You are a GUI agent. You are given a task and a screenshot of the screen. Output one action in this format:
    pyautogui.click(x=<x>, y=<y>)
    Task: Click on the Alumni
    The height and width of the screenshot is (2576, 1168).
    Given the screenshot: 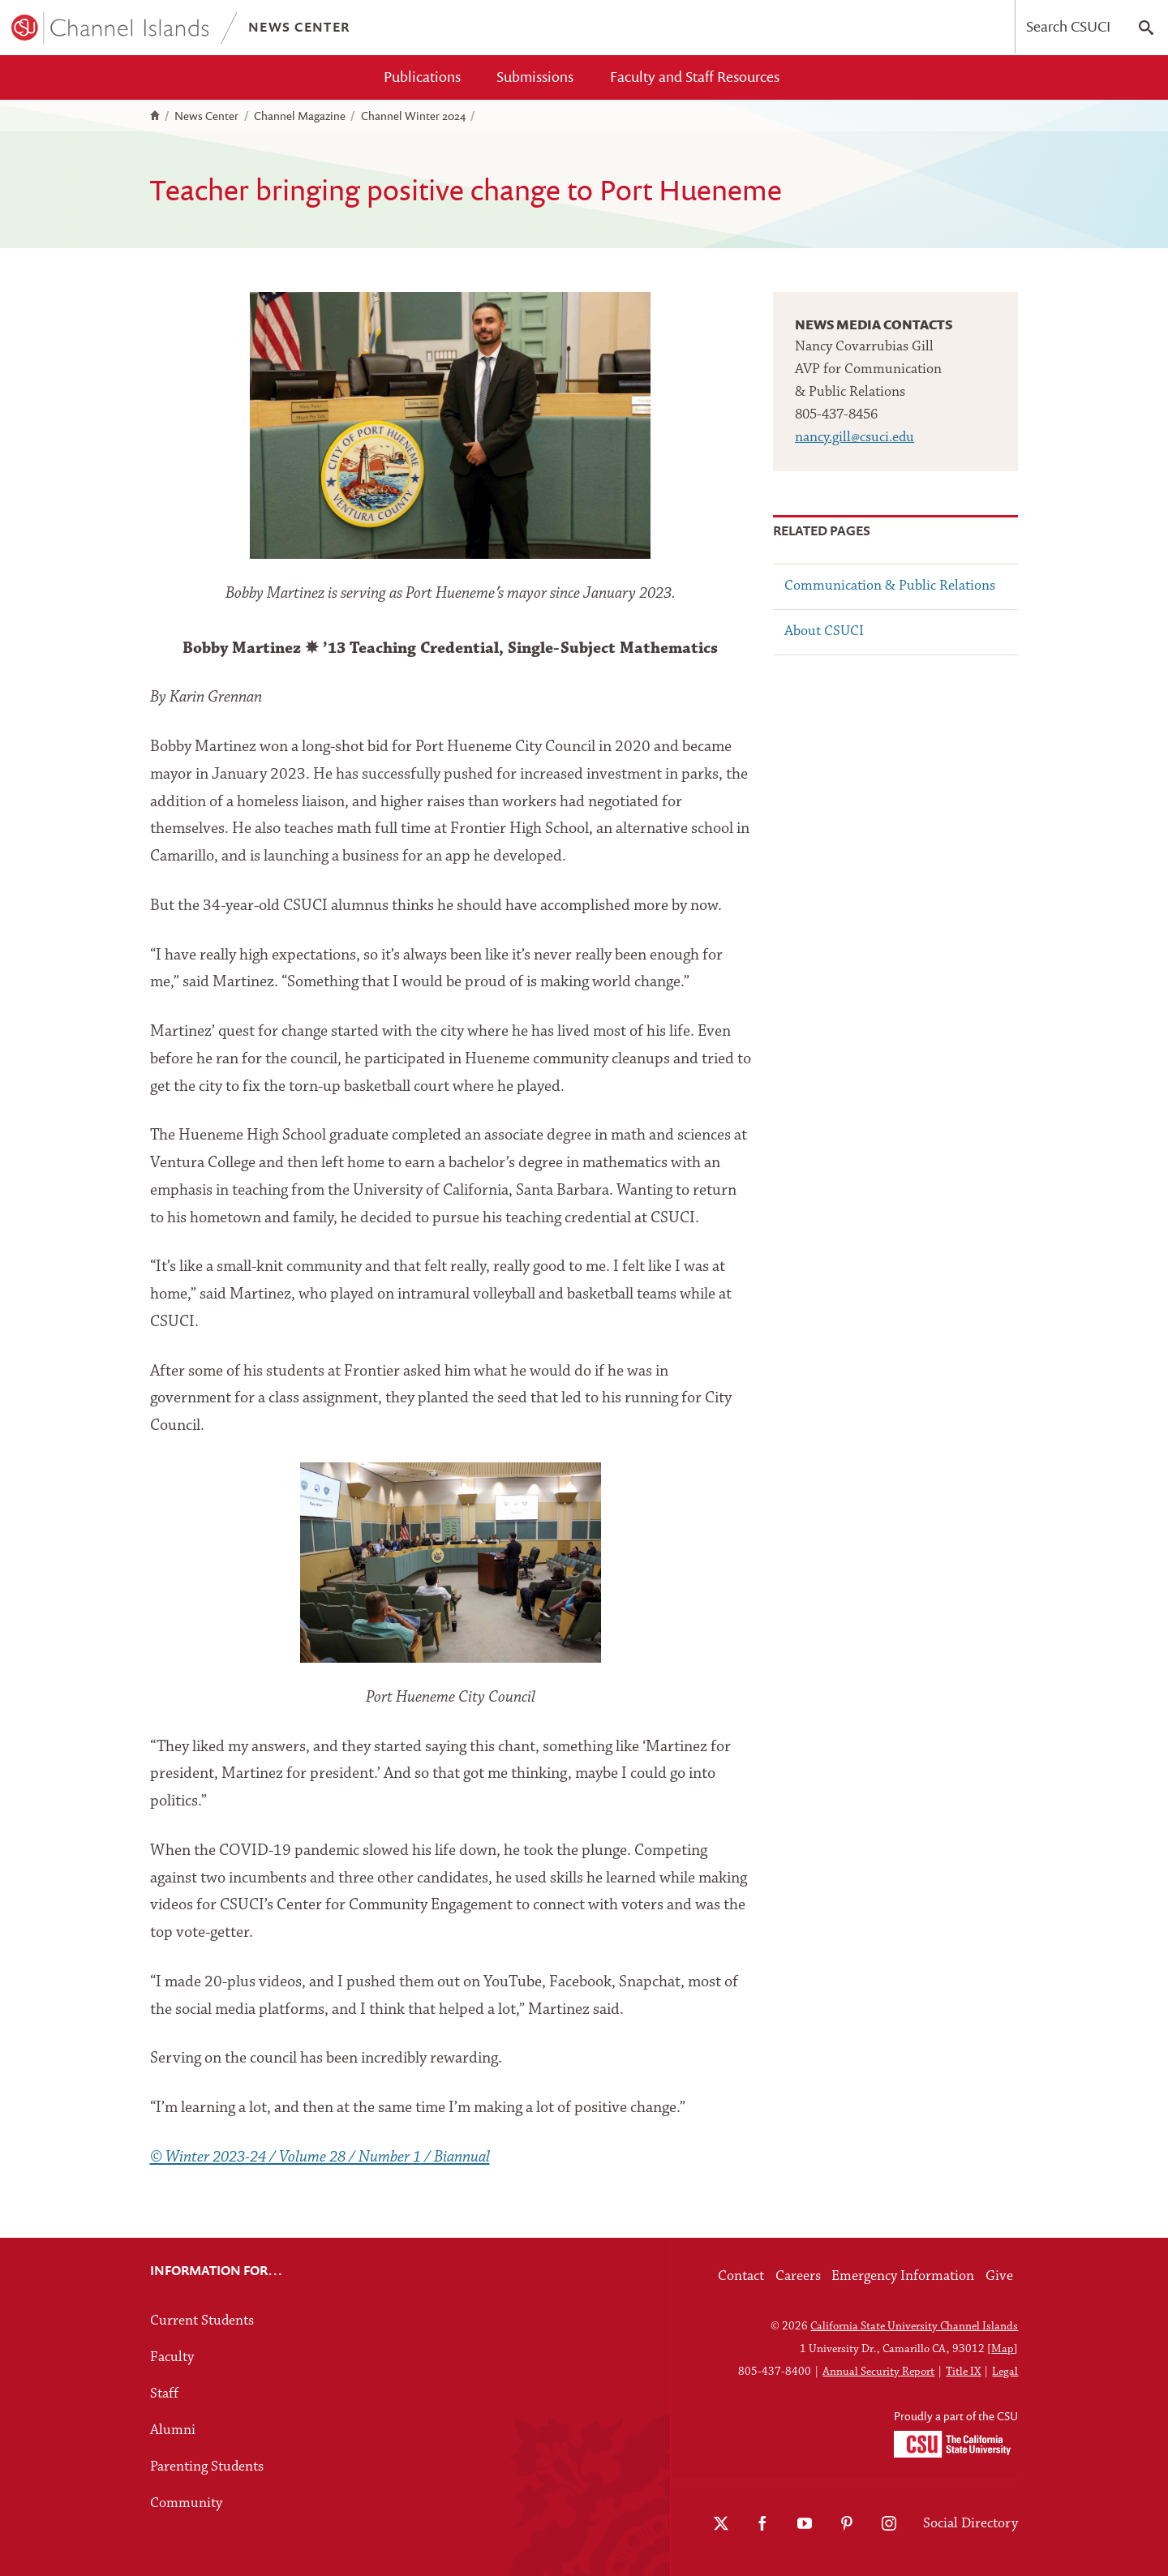 What is the action you would take?
    pyautogui.click(x=172, y=2430)
    